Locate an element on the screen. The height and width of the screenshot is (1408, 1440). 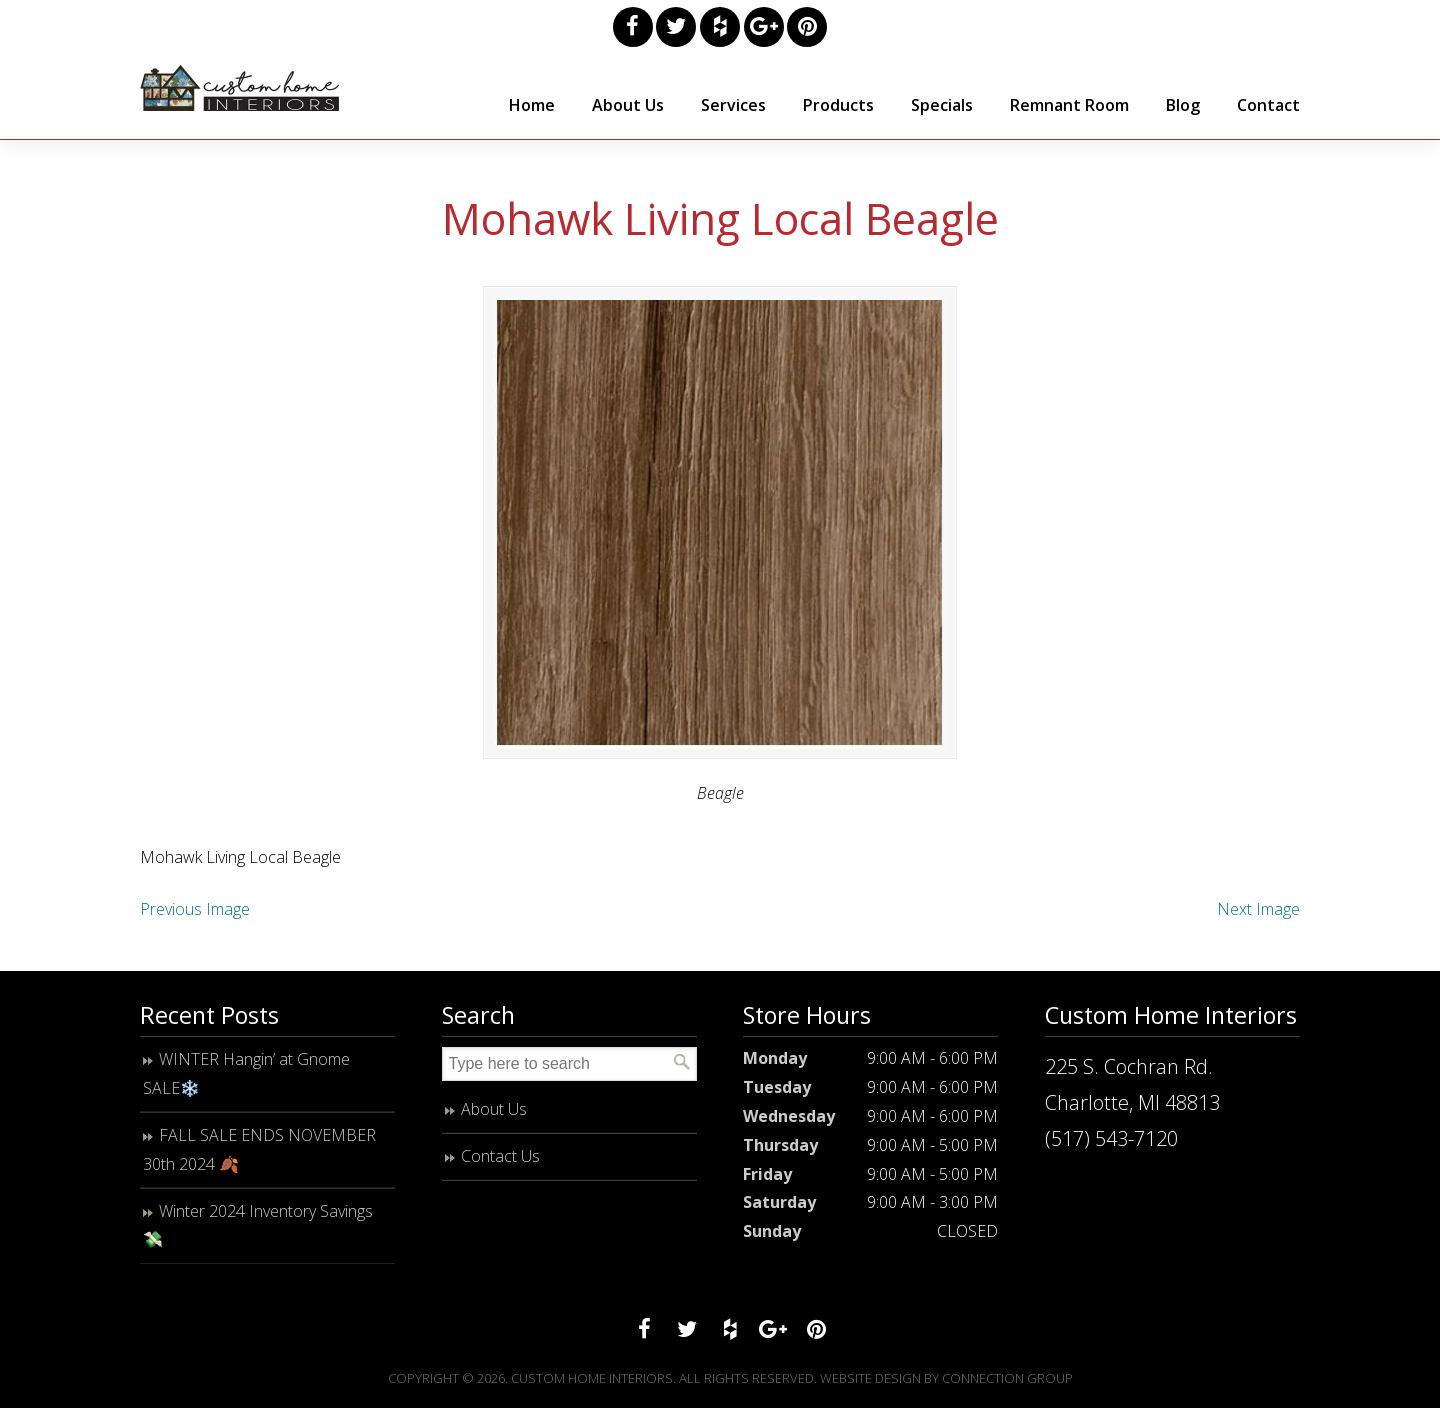
Next Image is located at coordinates (1258, 915).